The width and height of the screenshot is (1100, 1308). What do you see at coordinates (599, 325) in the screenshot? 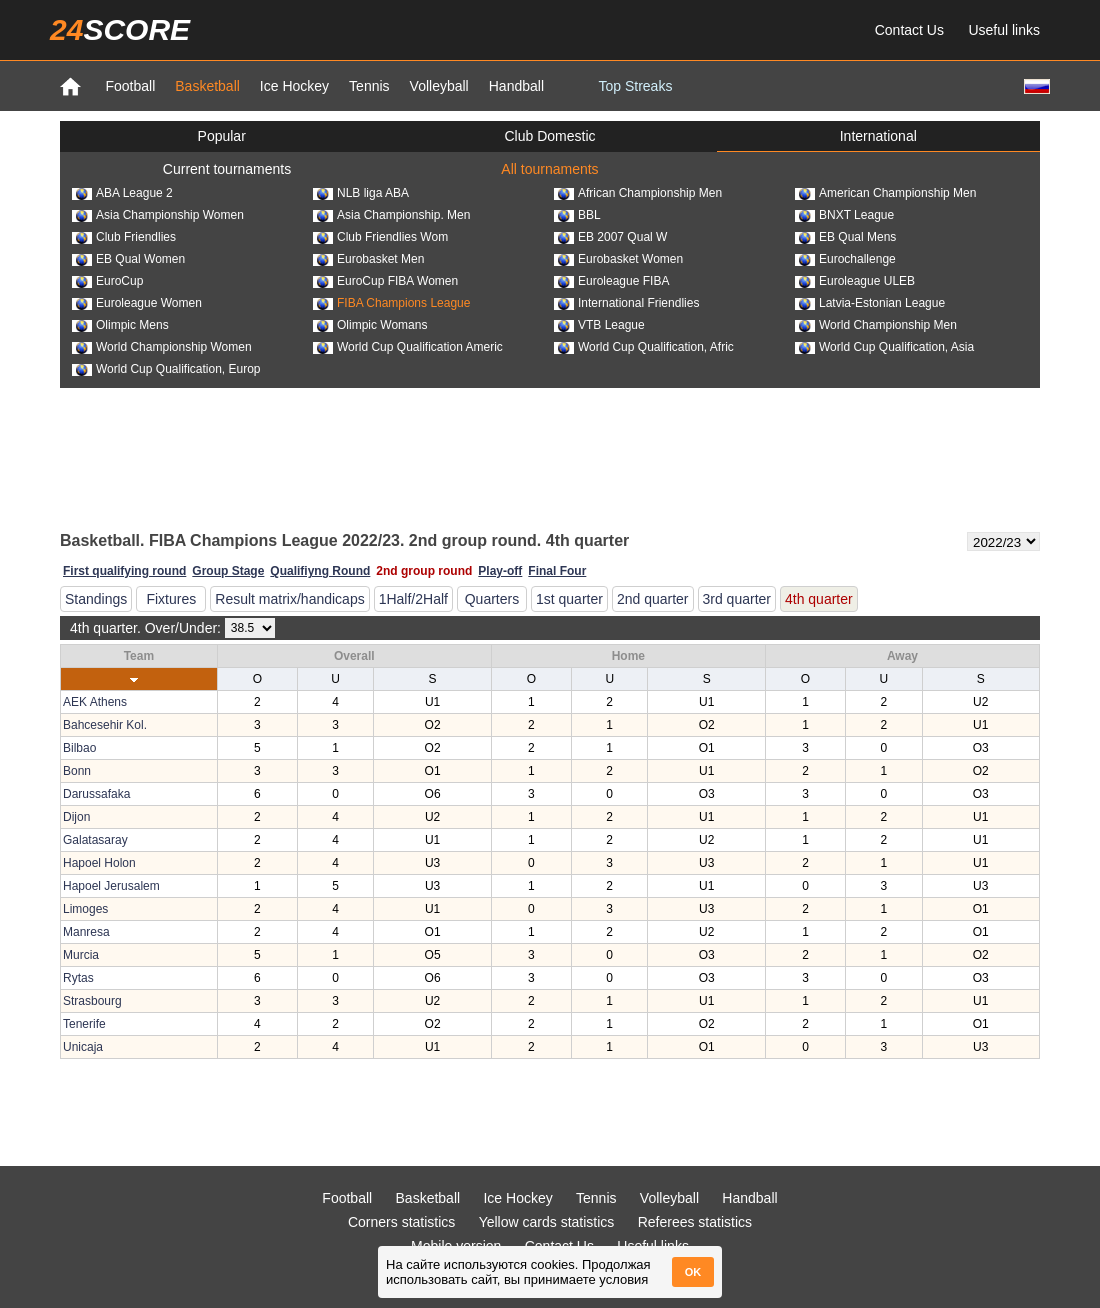
I see `VTB League` at bounding box center [599, 325].